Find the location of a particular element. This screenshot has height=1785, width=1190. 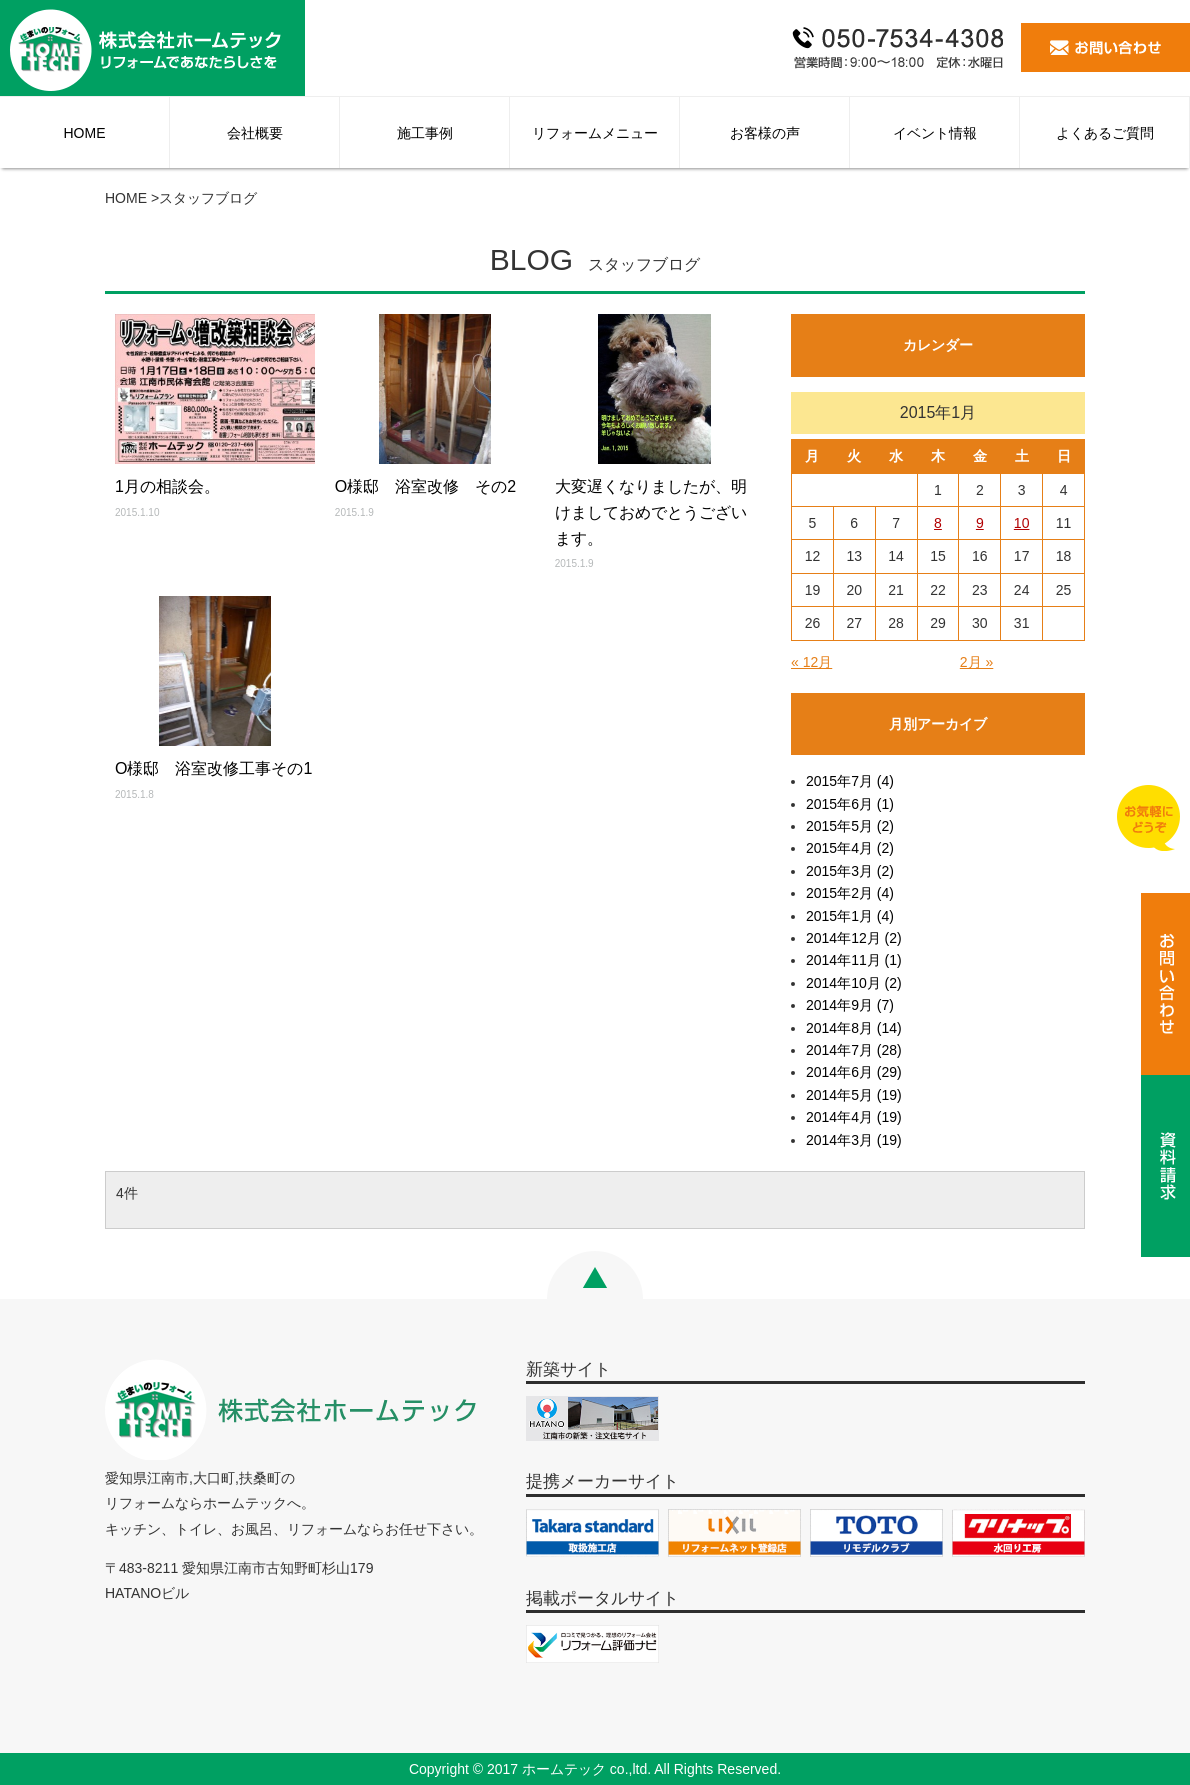

2014年6月 (29) is located at coordinates (854, 1072).